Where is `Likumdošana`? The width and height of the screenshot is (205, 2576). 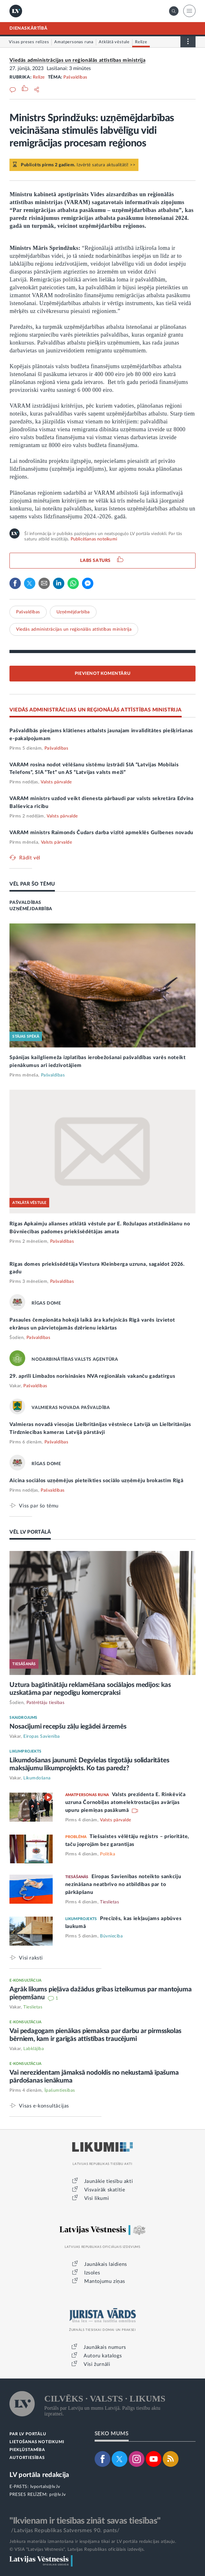 Likumdošana is located at coordinates (37, 1778).